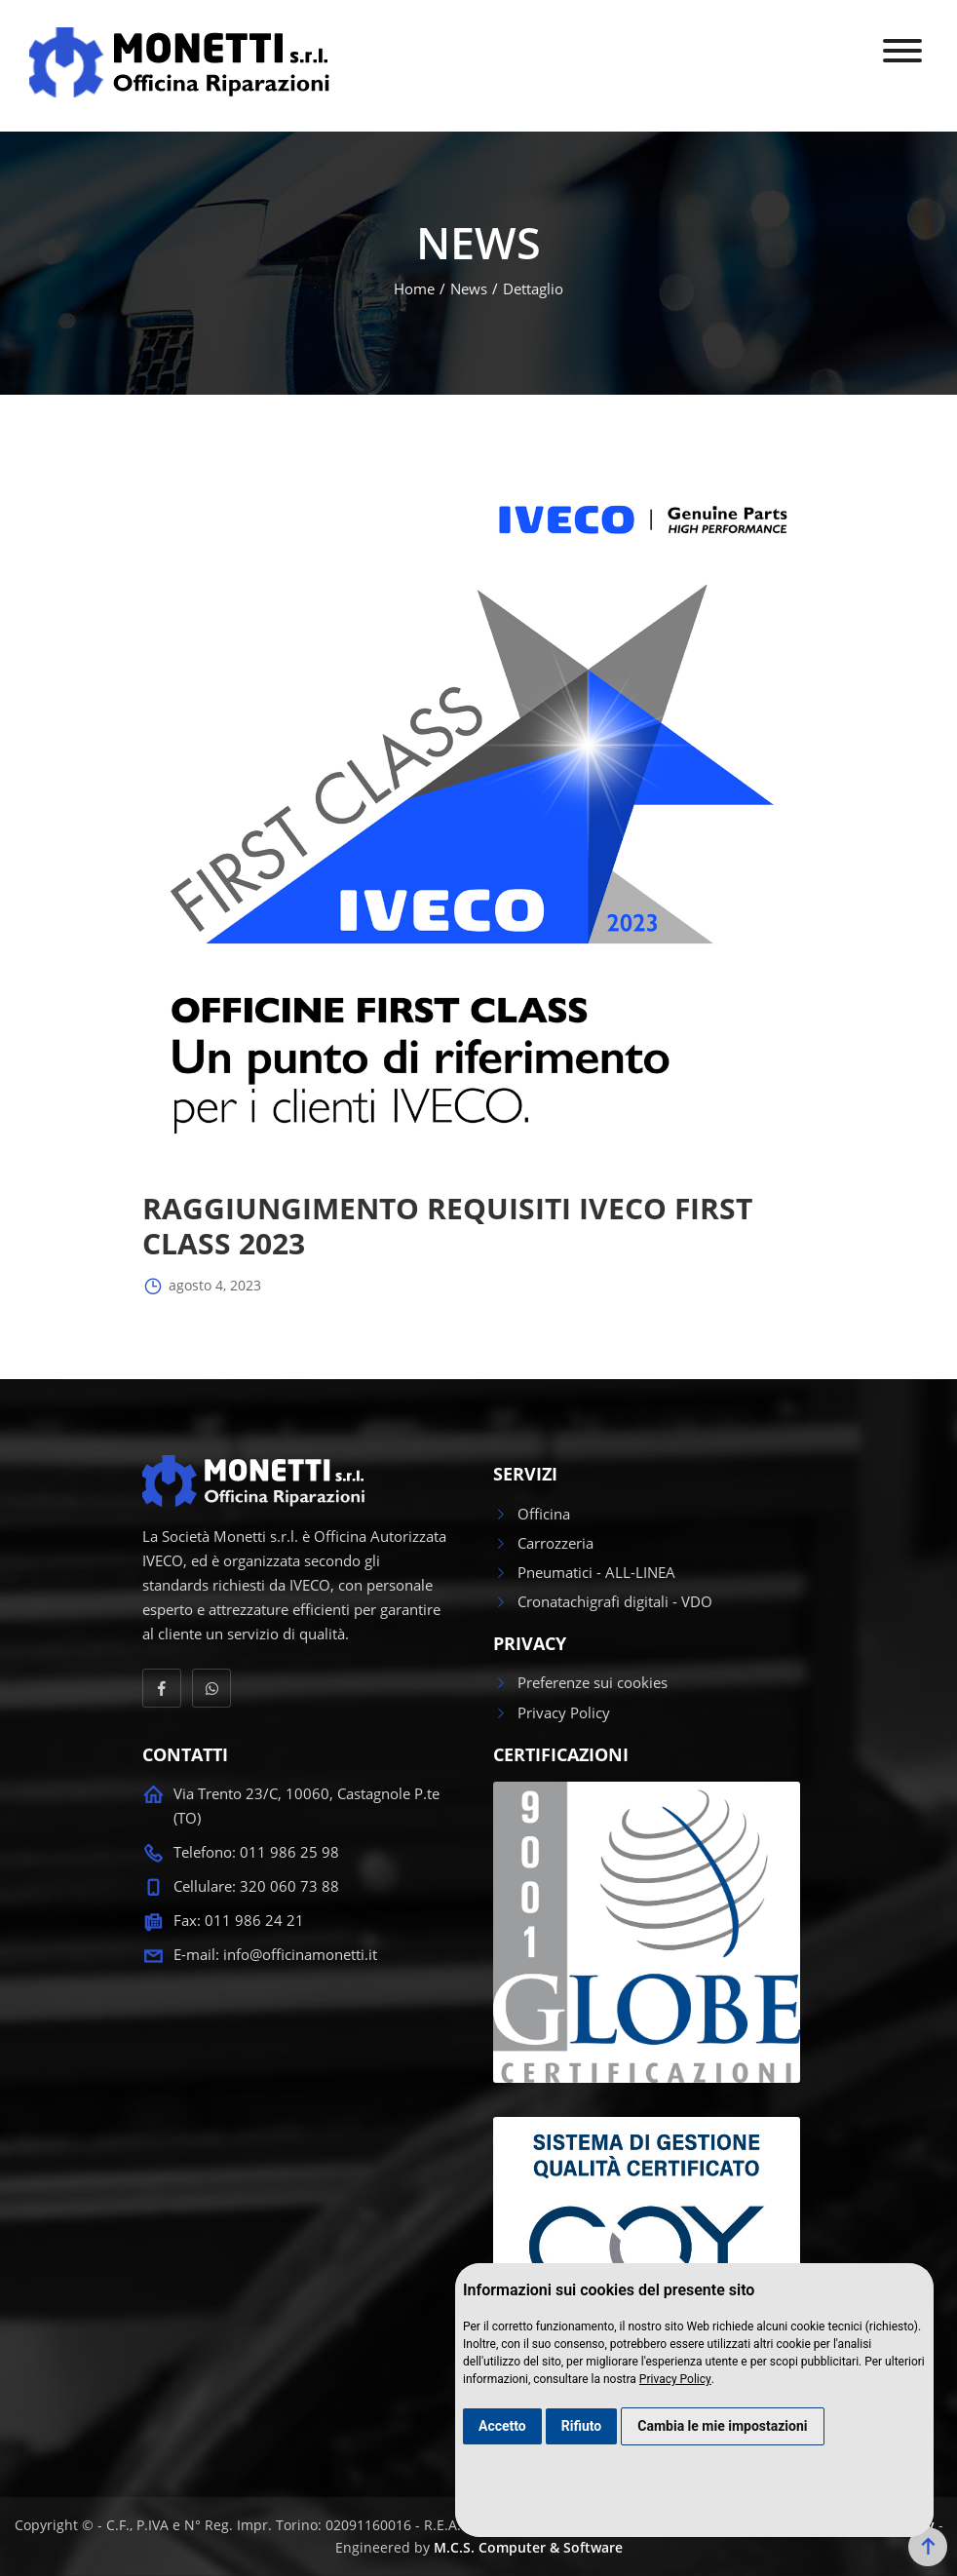  I want to click on Accetto [button], so click(502, 2426).